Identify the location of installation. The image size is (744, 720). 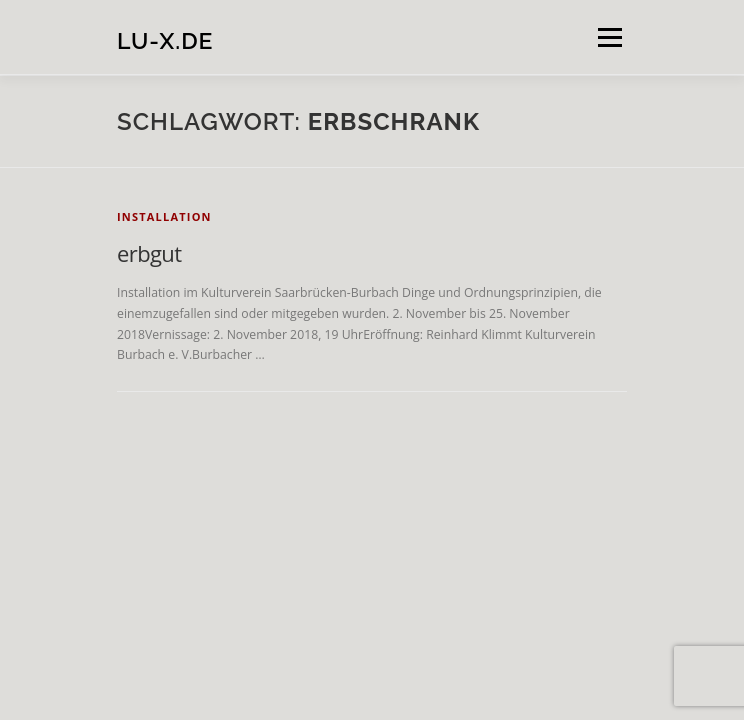
(164, 216).